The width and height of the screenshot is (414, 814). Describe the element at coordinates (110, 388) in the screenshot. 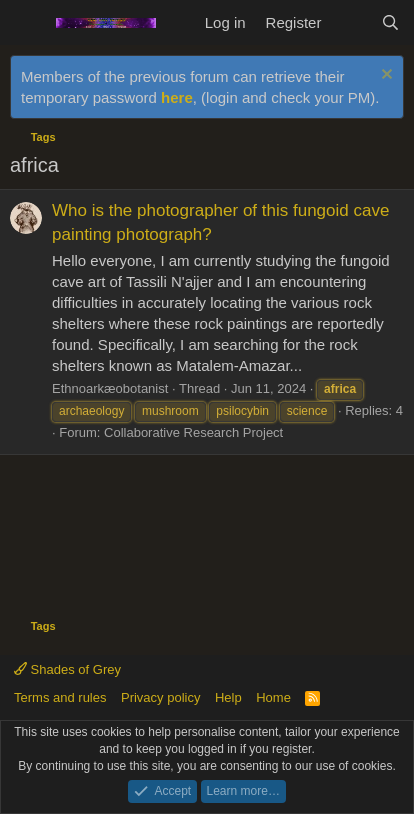

I see `Ethnoarkæobotanist` at that location.